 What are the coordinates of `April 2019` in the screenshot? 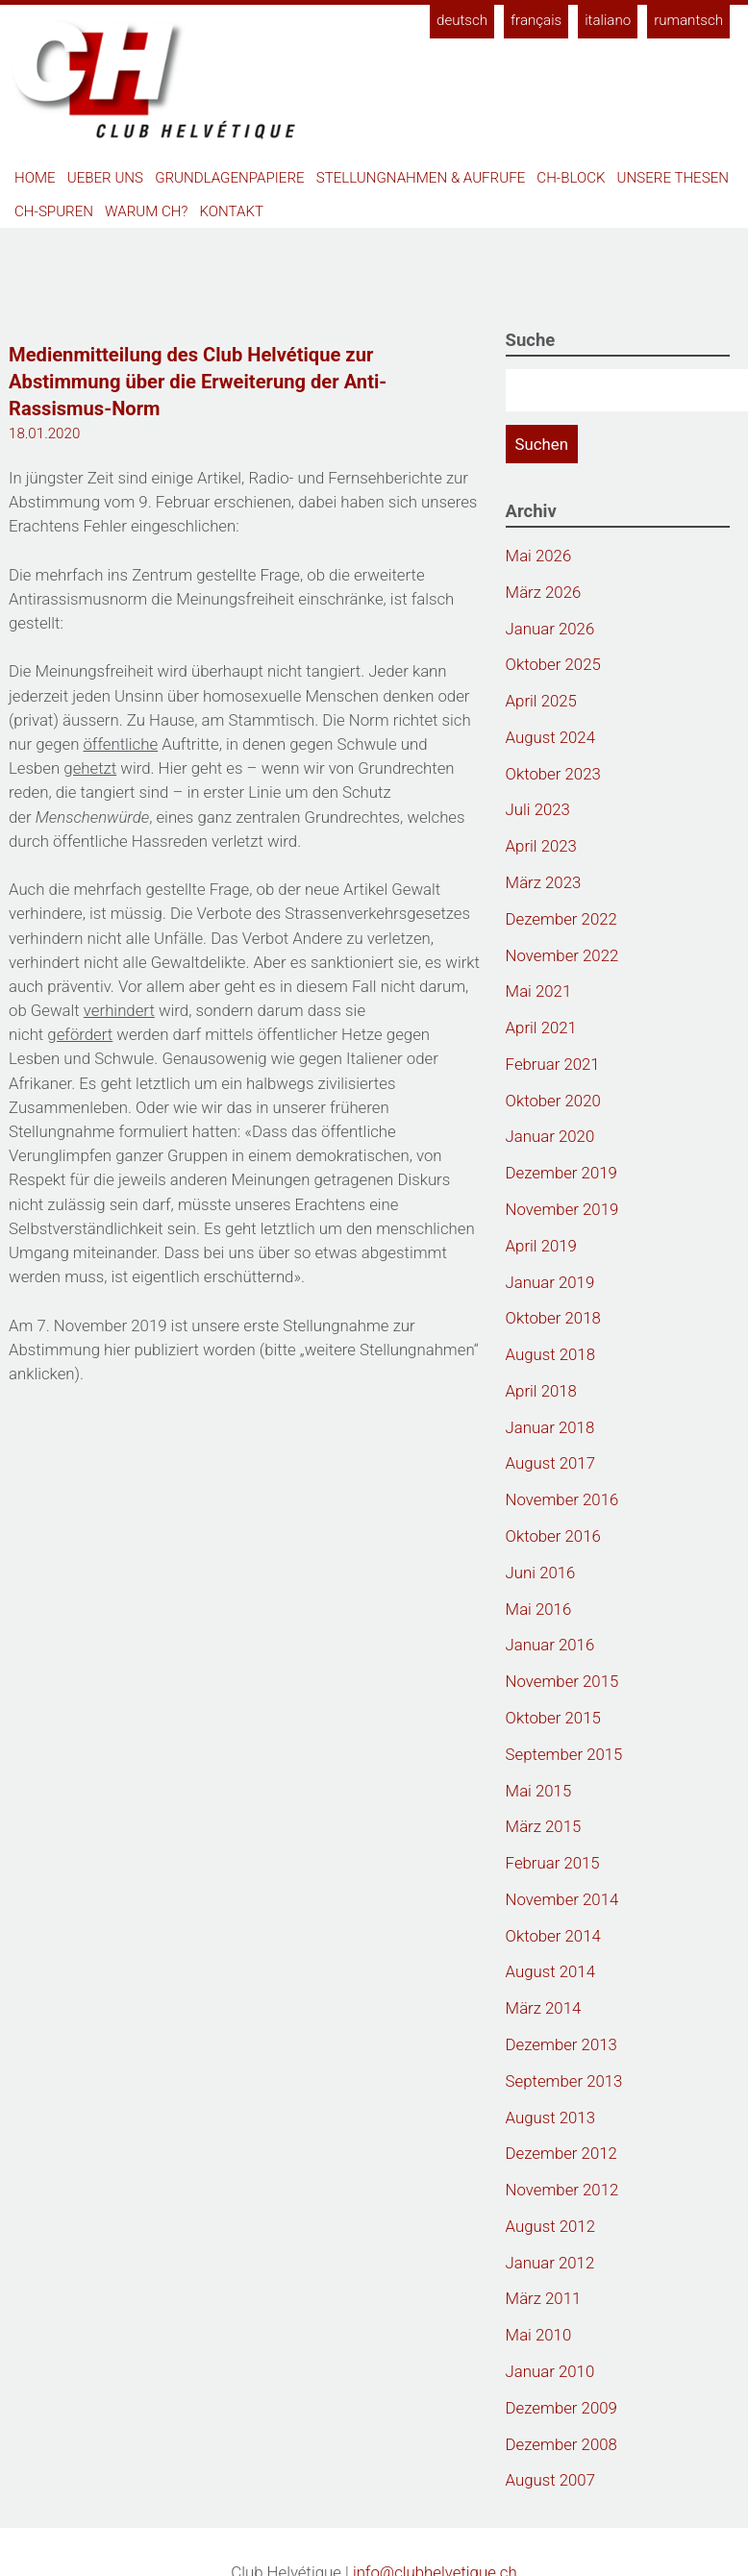 It's located at (541, 1245).